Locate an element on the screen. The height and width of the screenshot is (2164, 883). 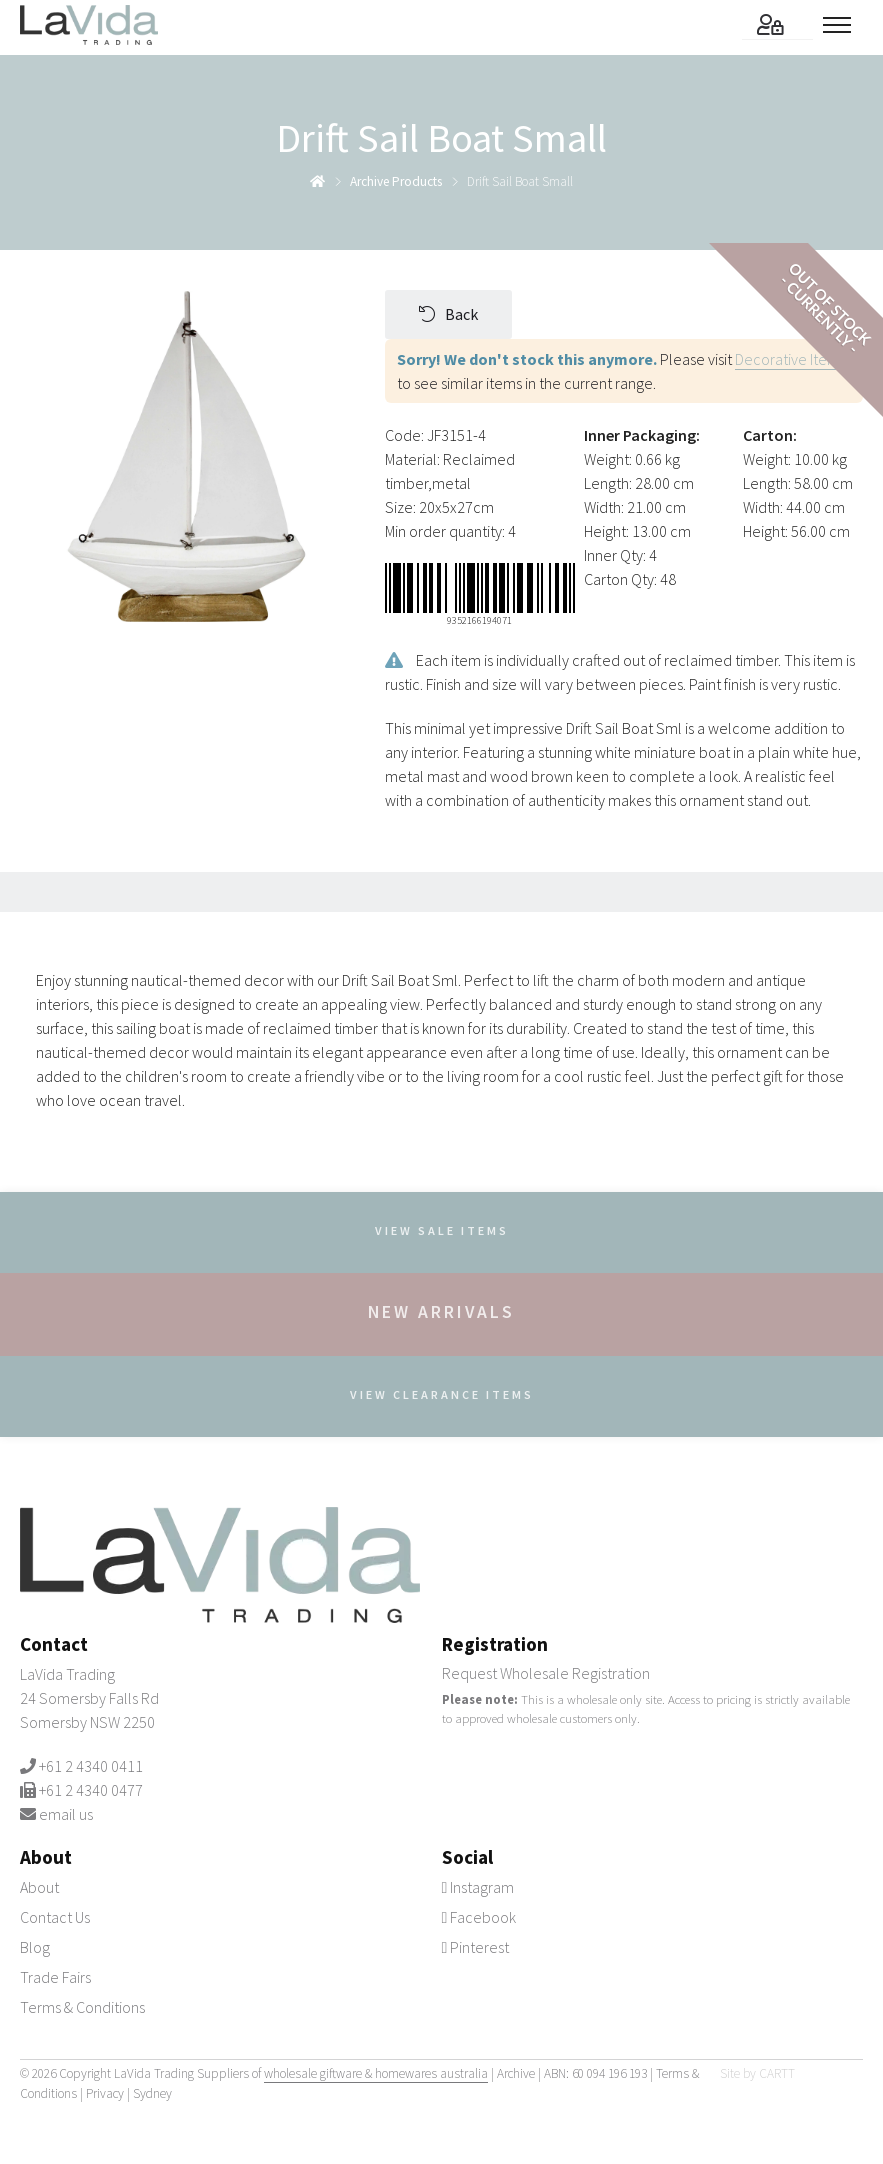
Archive is located at coordinates (516, 2073).